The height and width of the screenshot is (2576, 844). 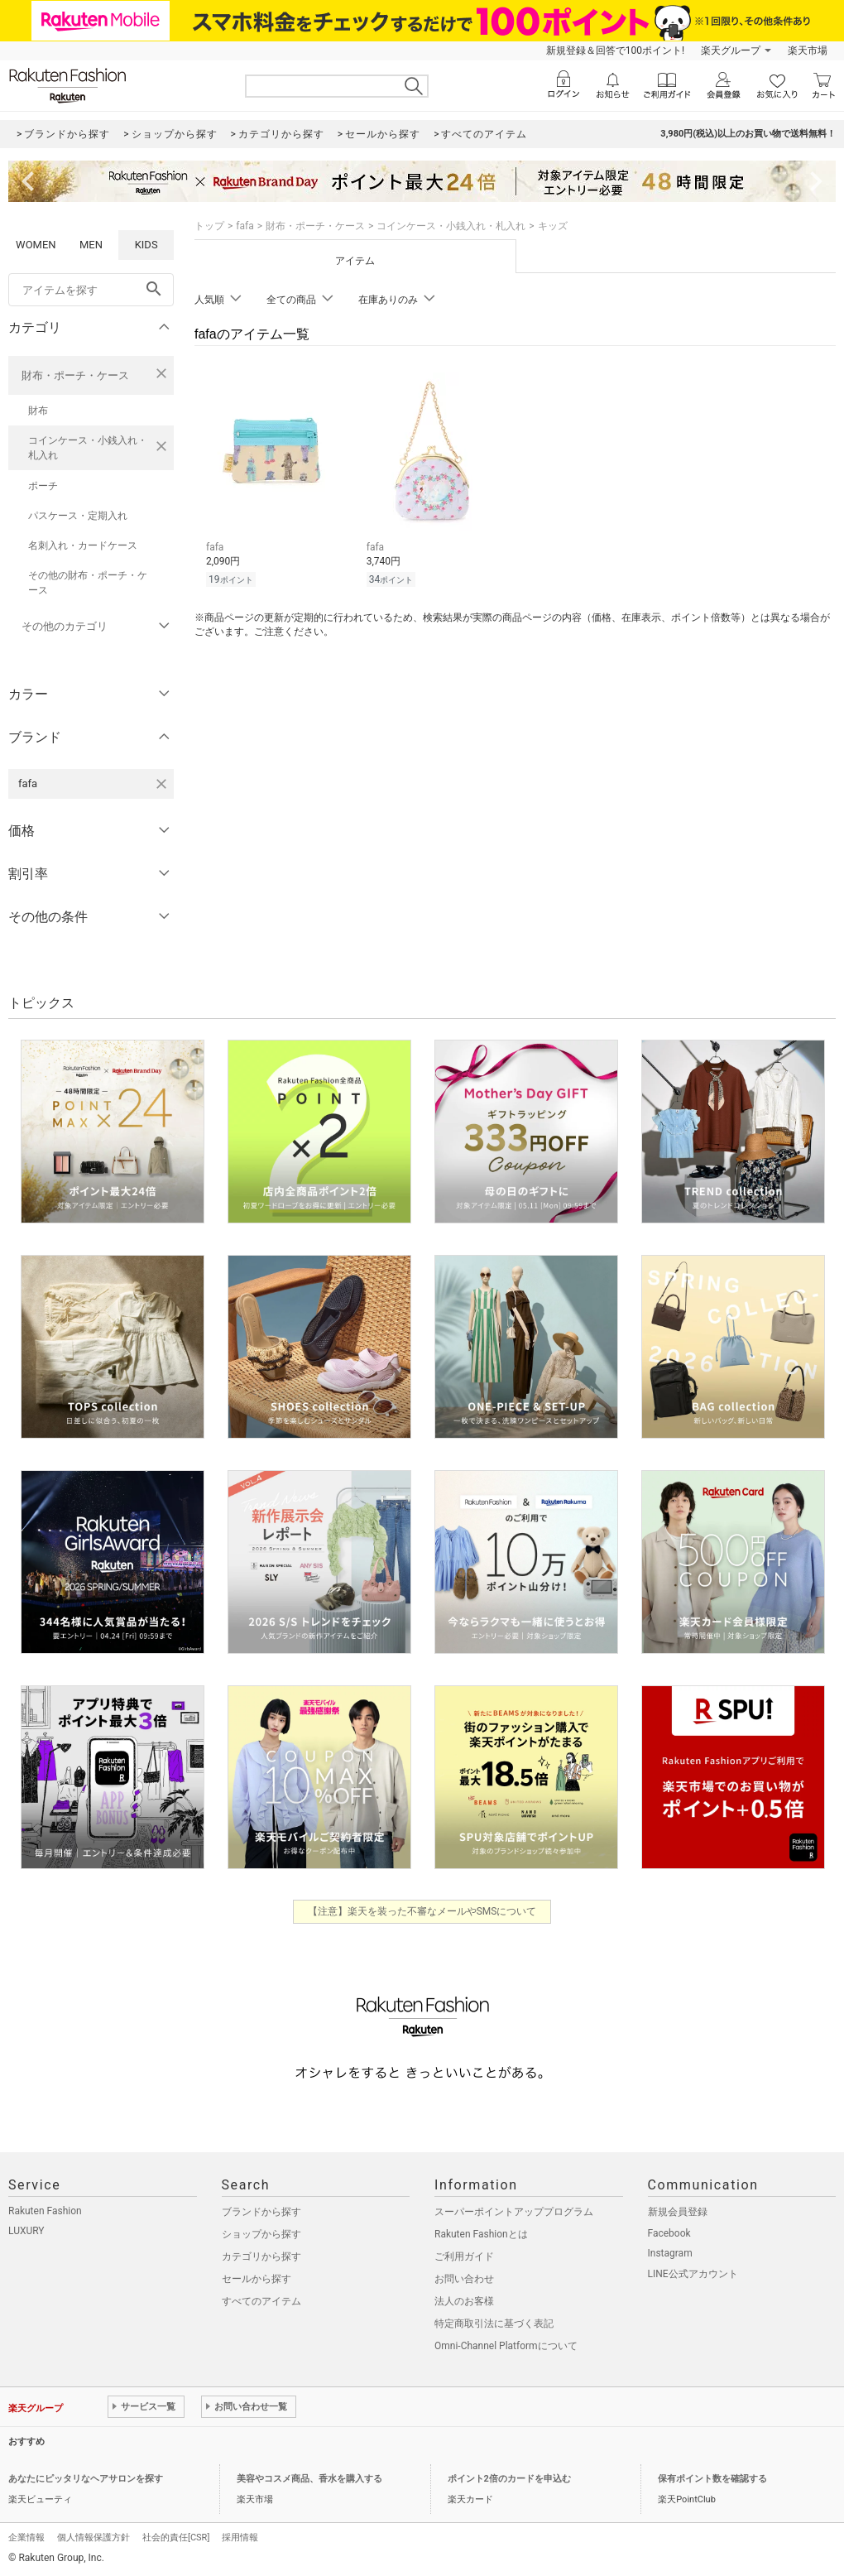 What do you see at coordinates (464, 2256) in the screenshot?
I see `ご利用ガイド` at bounding box center [464, 2256].